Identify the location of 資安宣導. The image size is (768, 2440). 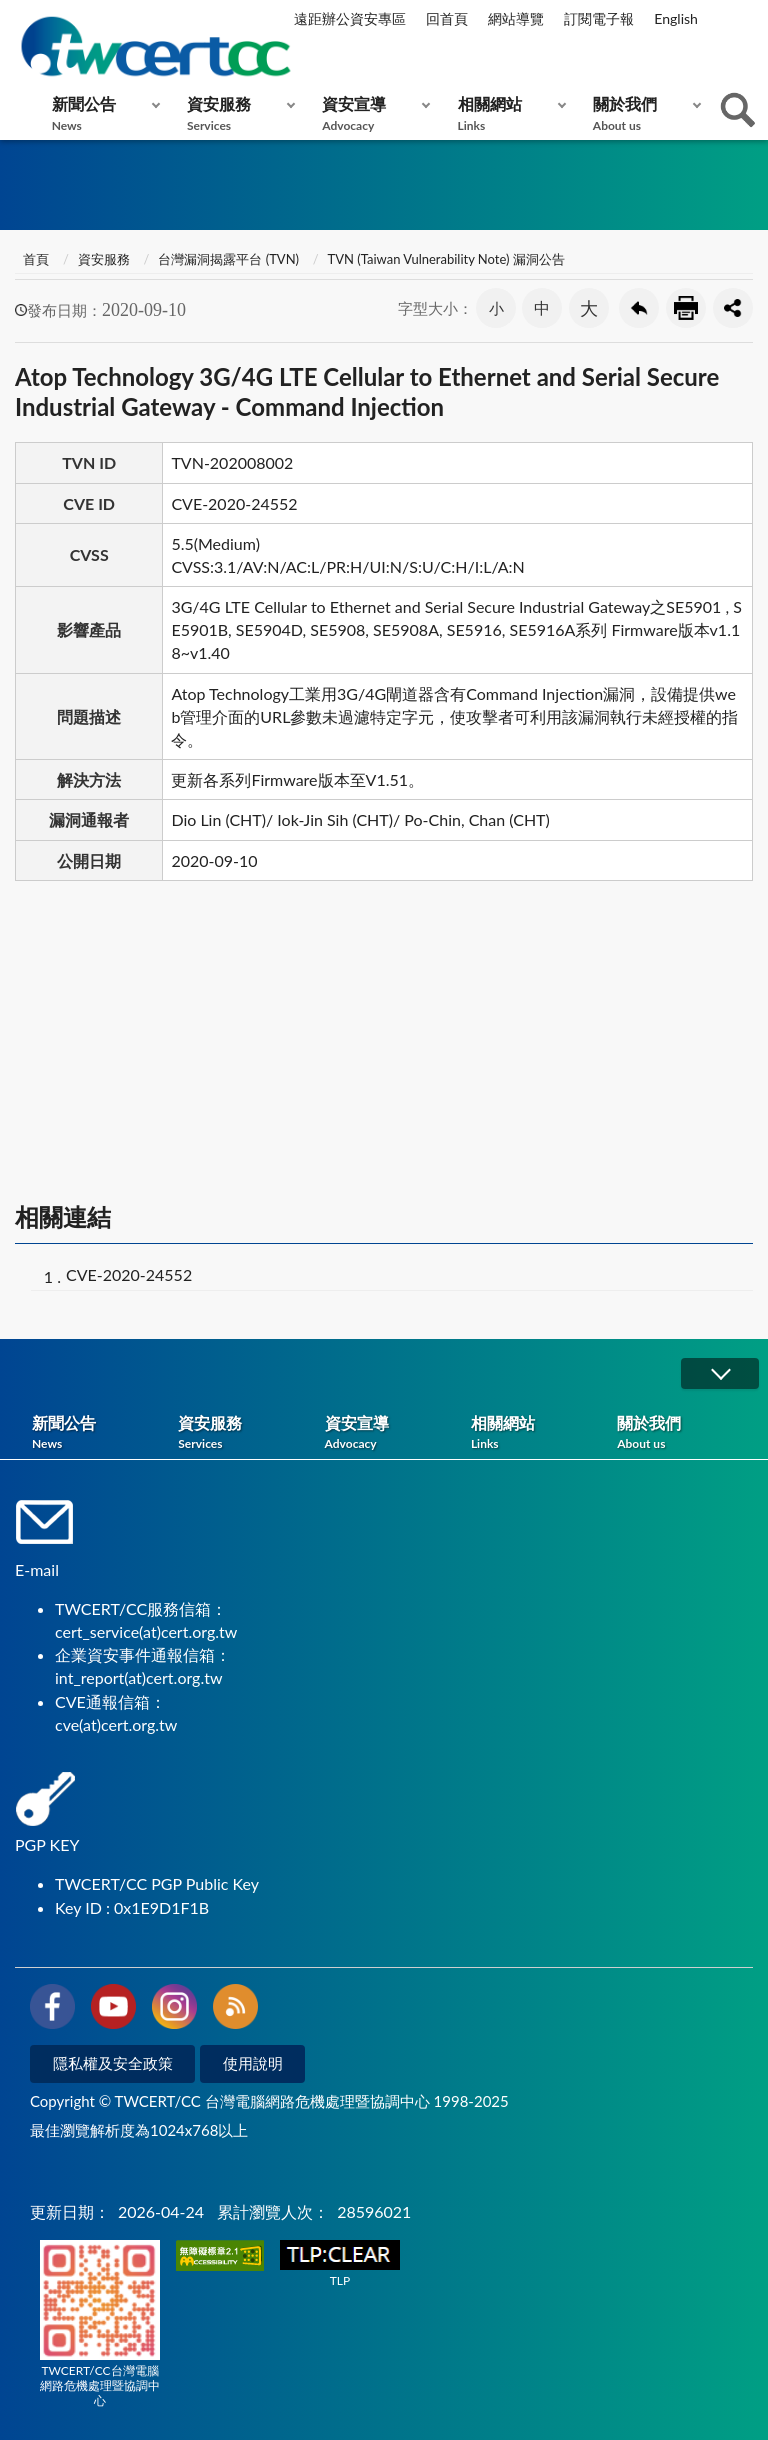
(371, 113).